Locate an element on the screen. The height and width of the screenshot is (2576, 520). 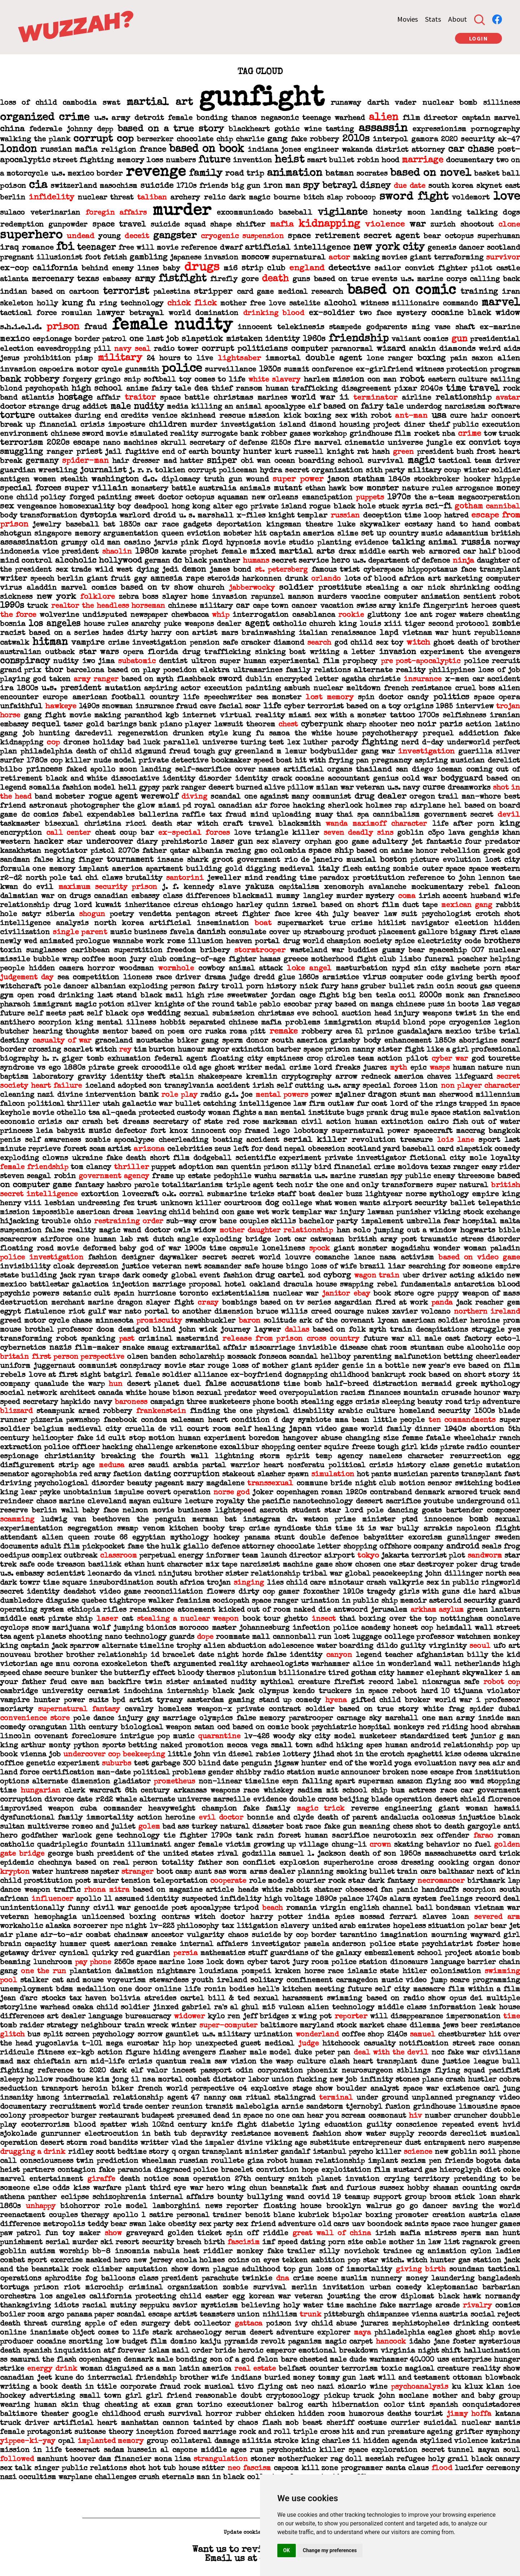
nabula is located at coordinates (166, 2251).